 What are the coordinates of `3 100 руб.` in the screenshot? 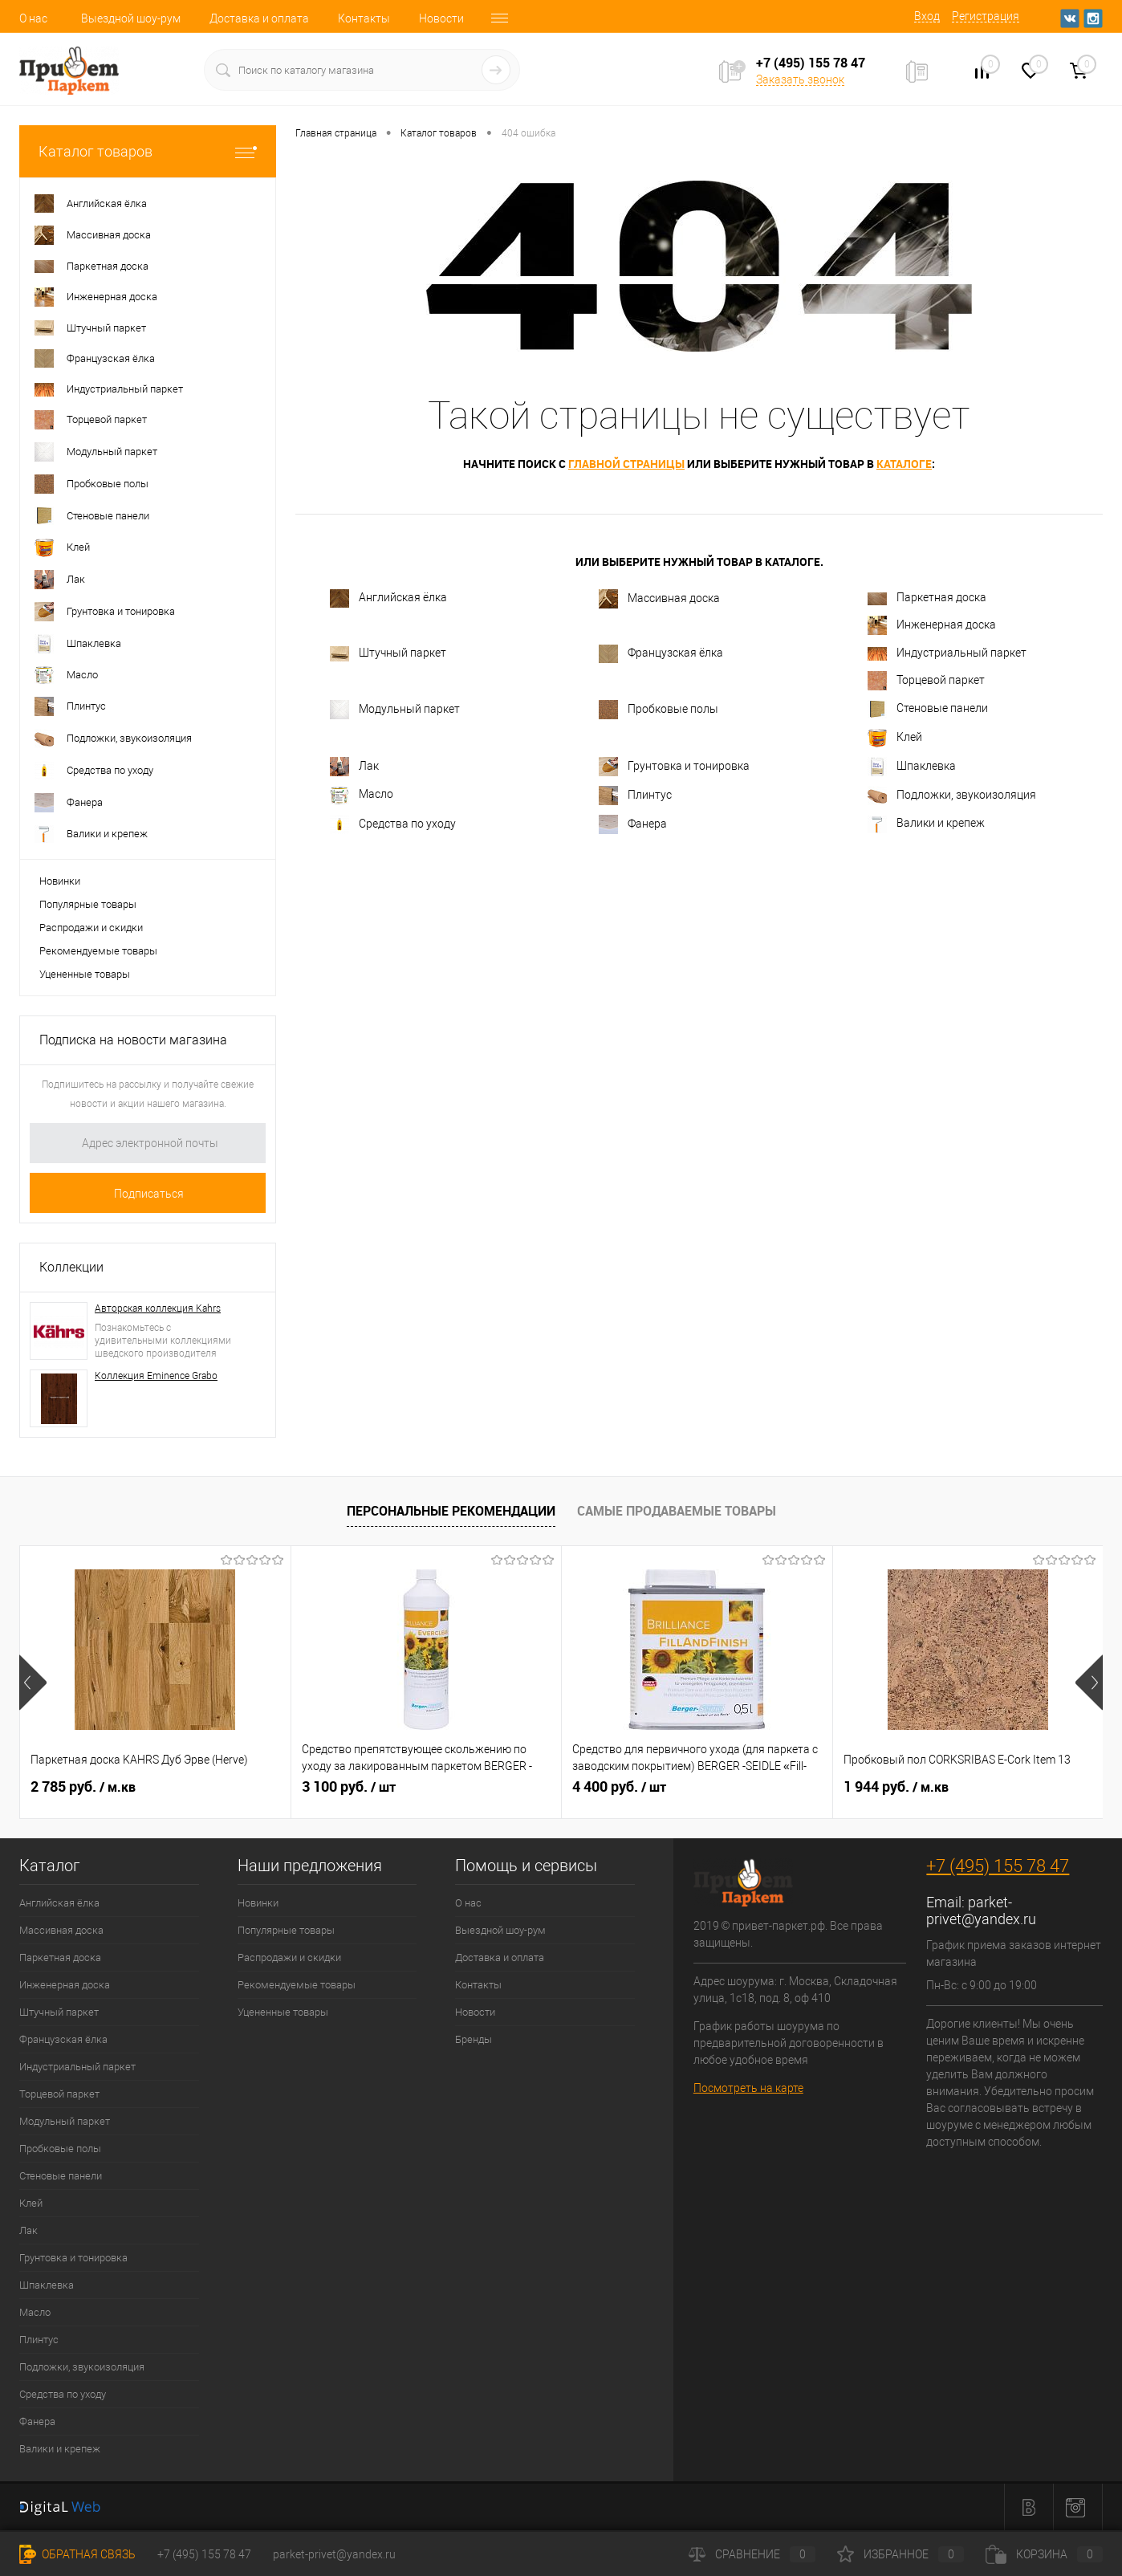 It's located at (349, 1787).